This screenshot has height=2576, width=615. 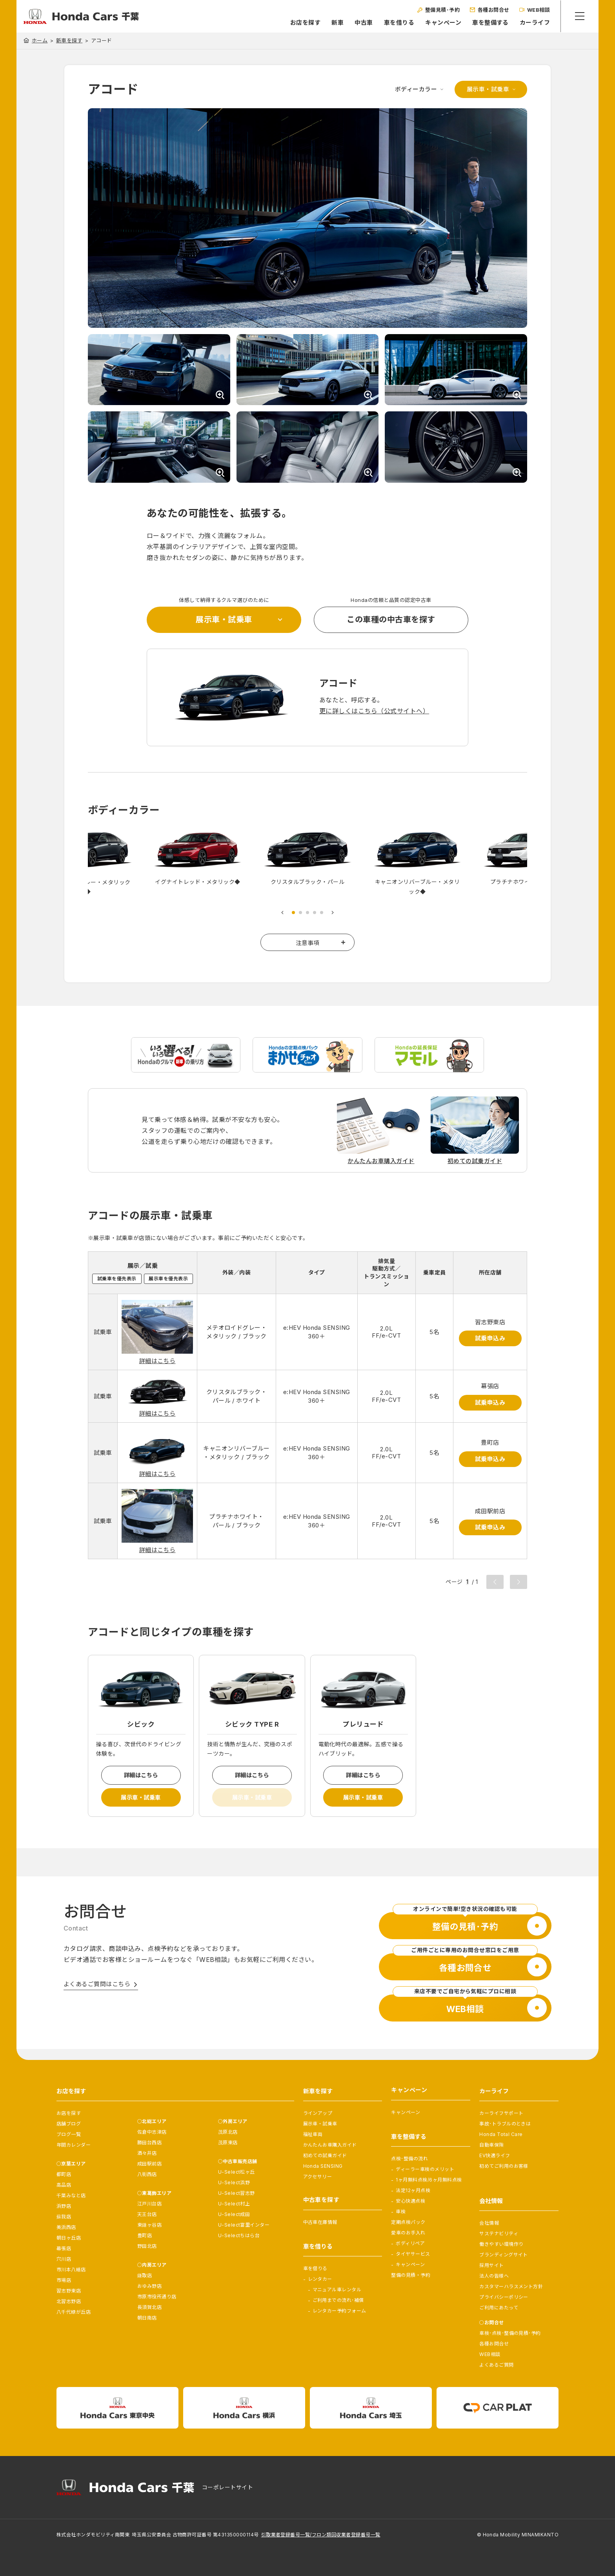 I want to click on 整備の見積・予約, so click(x=410, y=2275).